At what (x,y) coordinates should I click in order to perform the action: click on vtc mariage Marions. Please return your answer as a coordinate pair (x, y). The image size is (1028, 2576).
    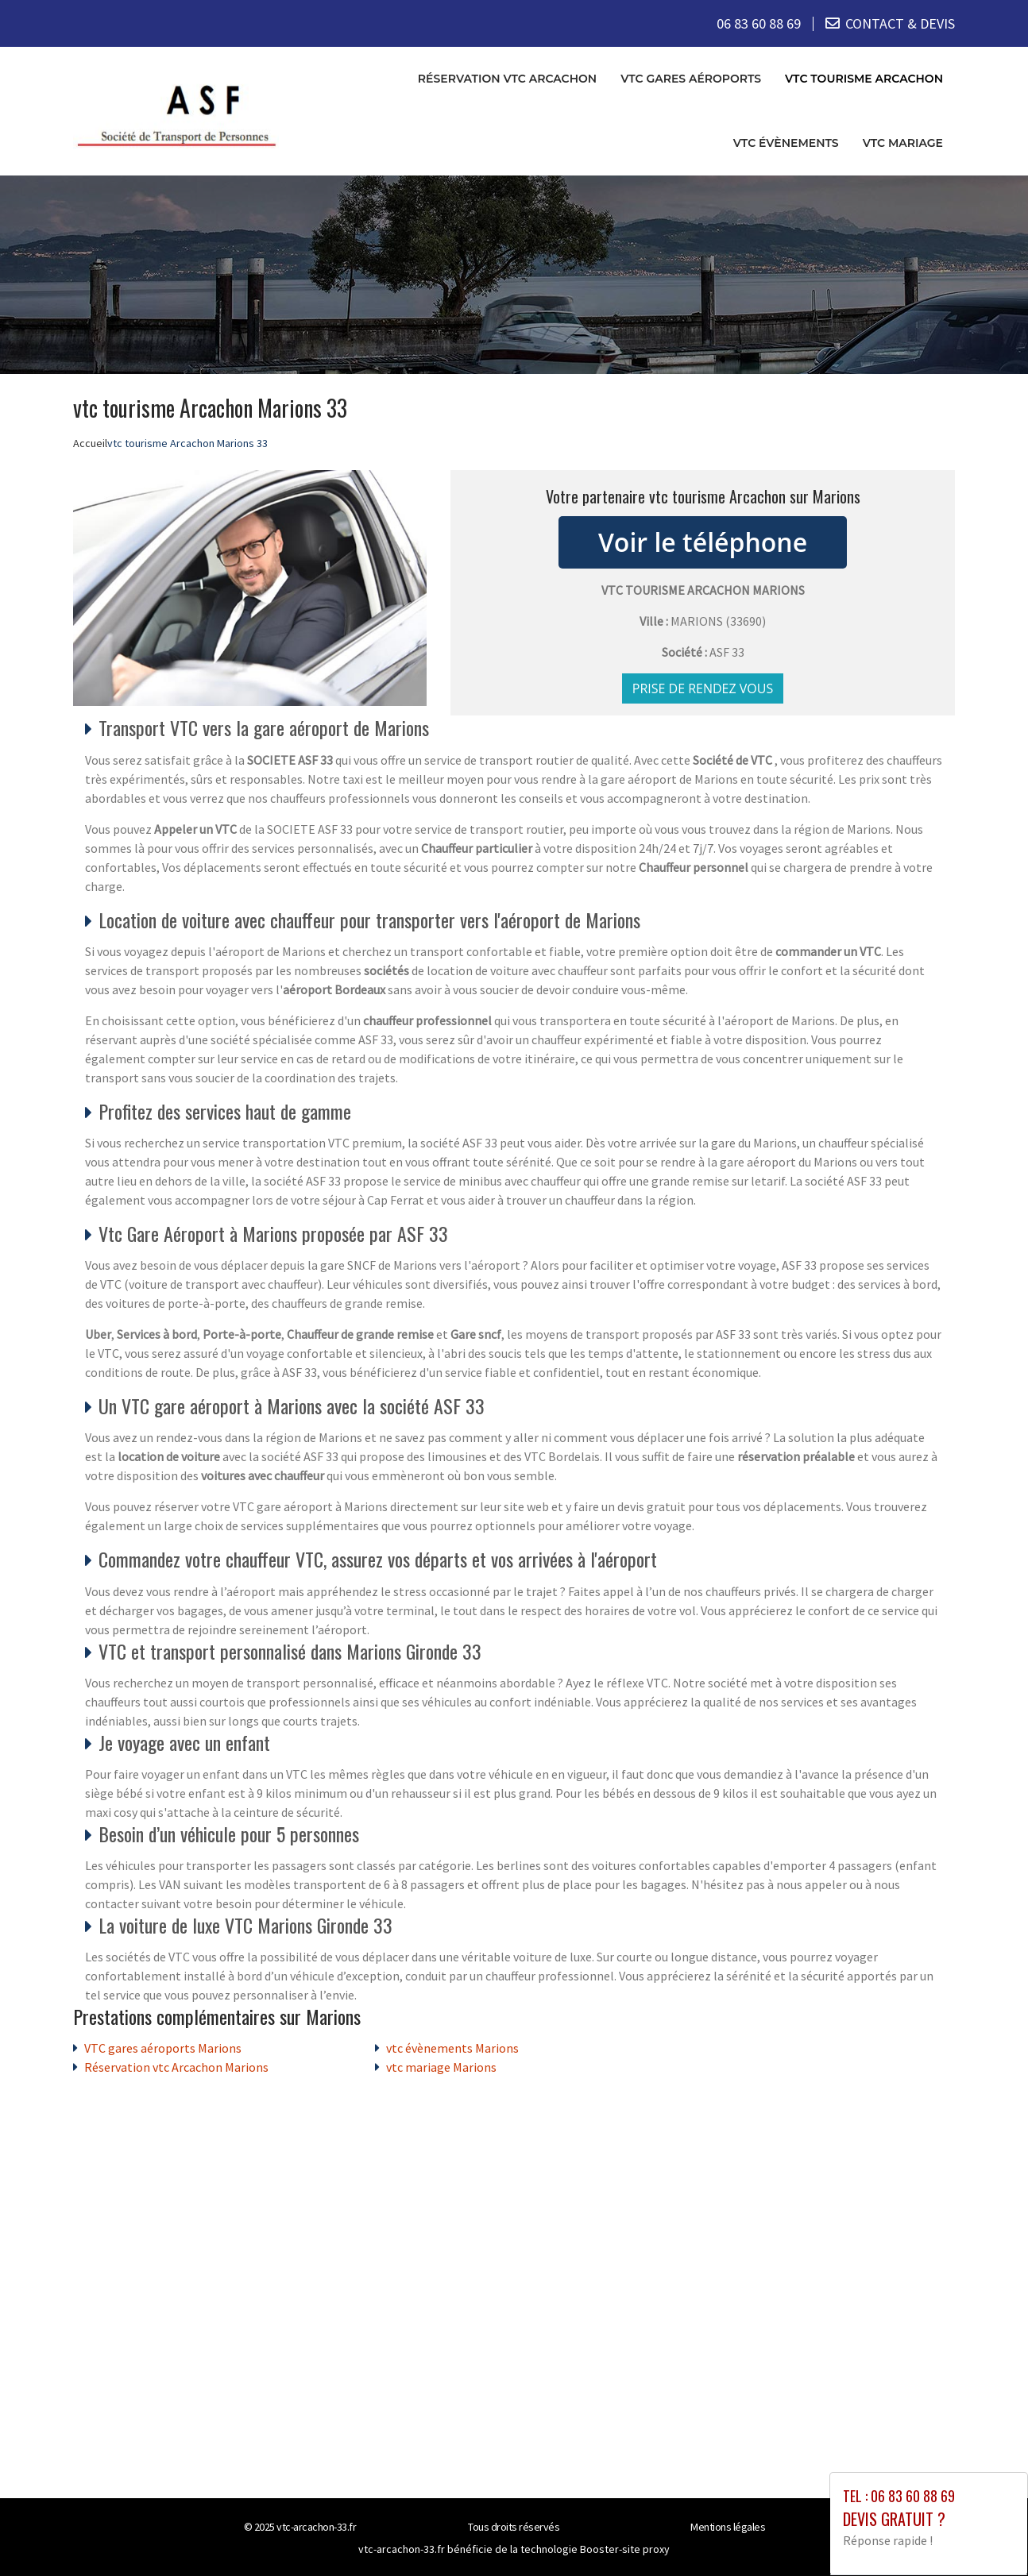
    Looking at the image, I should click on (441, 2067).